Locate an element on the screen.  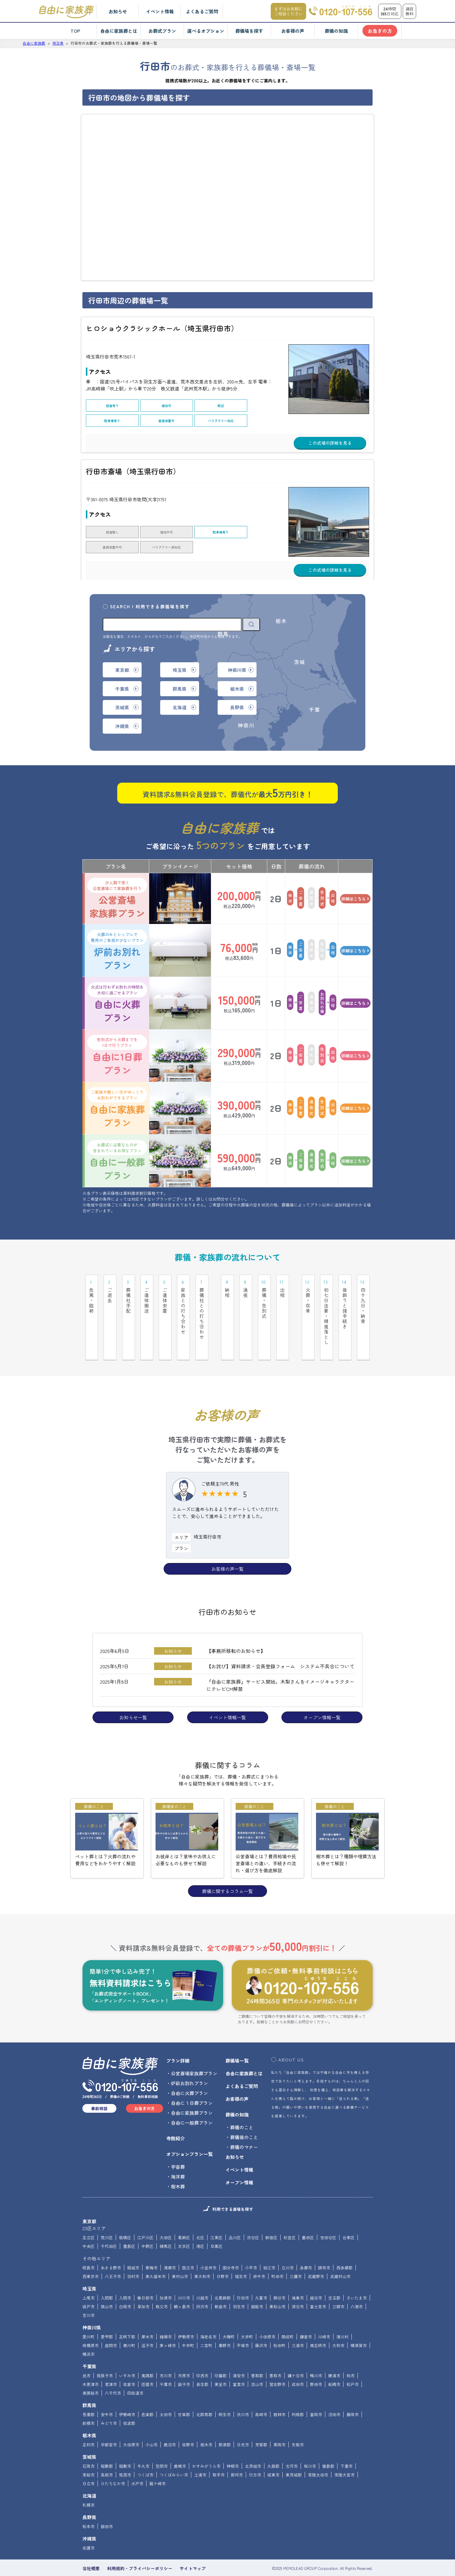
四街道市 is located at coordinates (135, 2369).